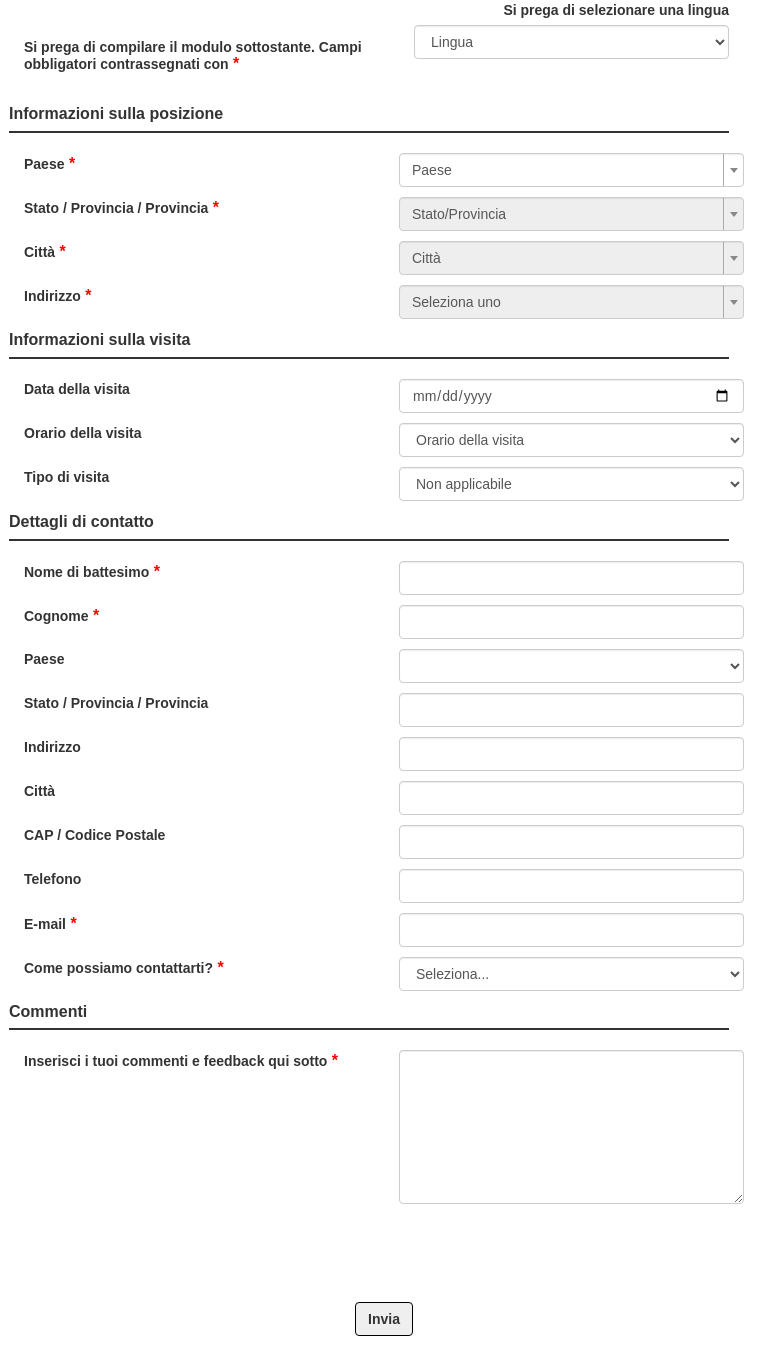  What do you see at coordinates (56, 616) in the screenshot?
I see `Cognome` at bounding box center [56, 616].